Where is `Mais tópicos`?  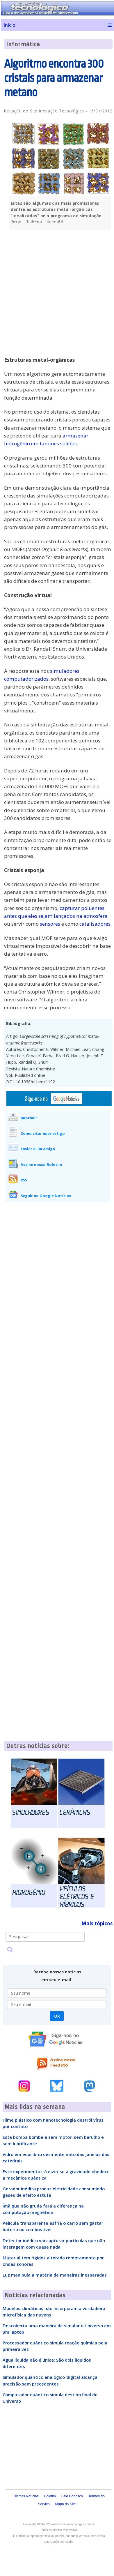
Mais tópicos is located at coordinates (97, 1923).